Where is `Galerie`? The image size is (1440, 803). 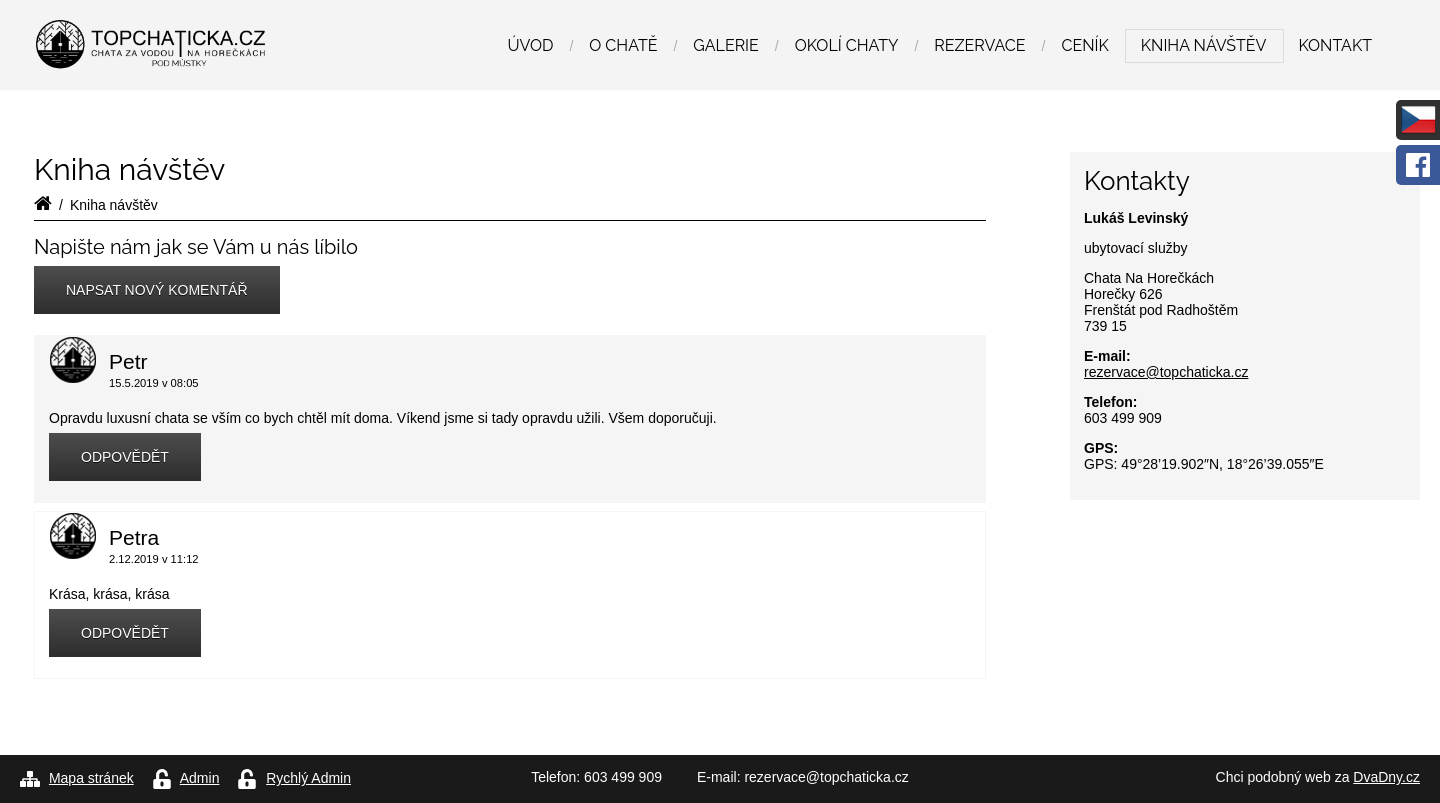 Galerie is located at coordinates (726, 45).